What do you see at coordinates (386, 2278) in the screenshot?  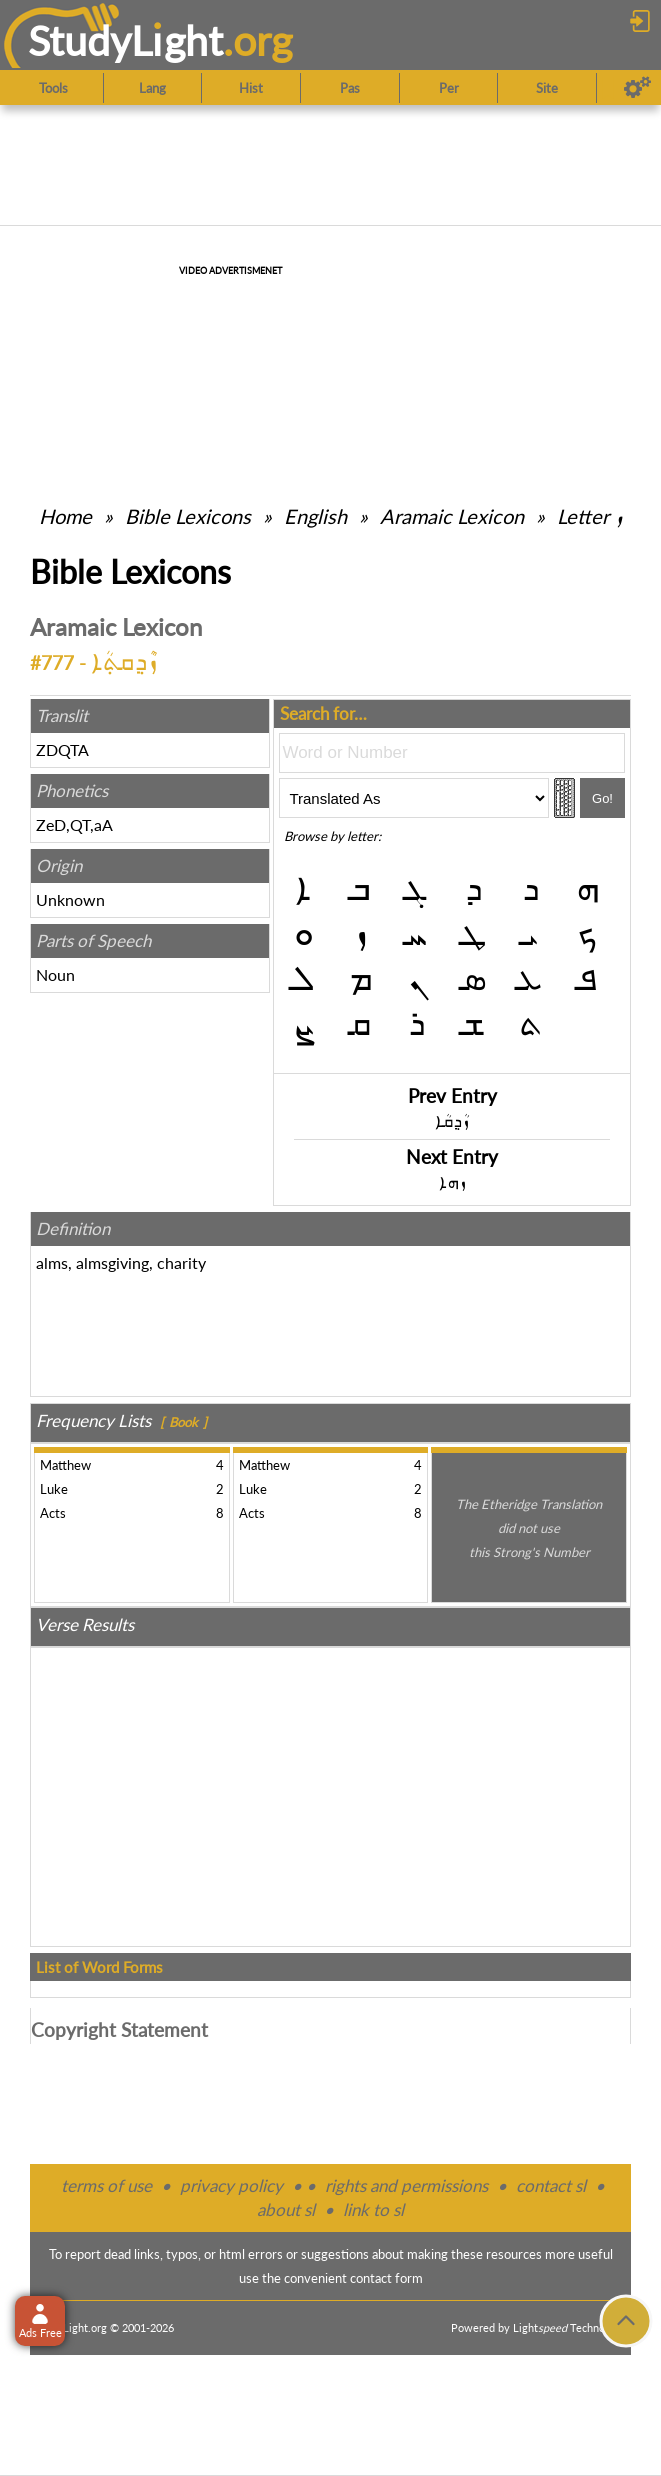 I see `contact form` at bounding box center [386, 2278].